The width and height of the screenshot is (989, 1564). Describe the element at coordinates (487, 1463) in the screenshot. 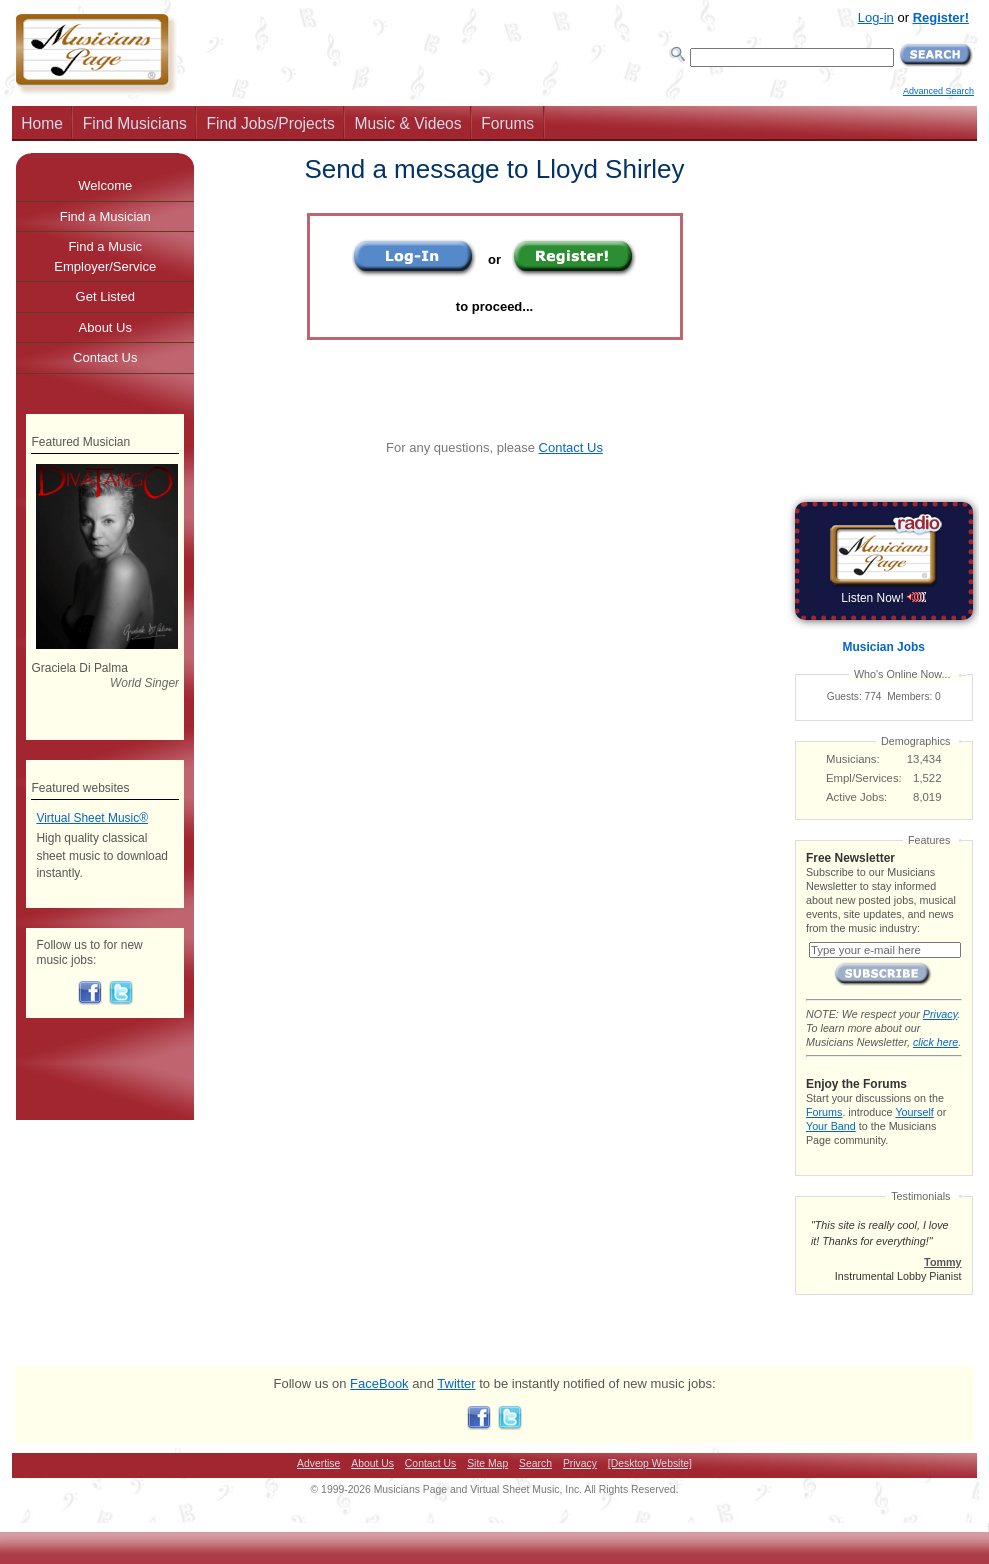

I see `Site Map` at that location.